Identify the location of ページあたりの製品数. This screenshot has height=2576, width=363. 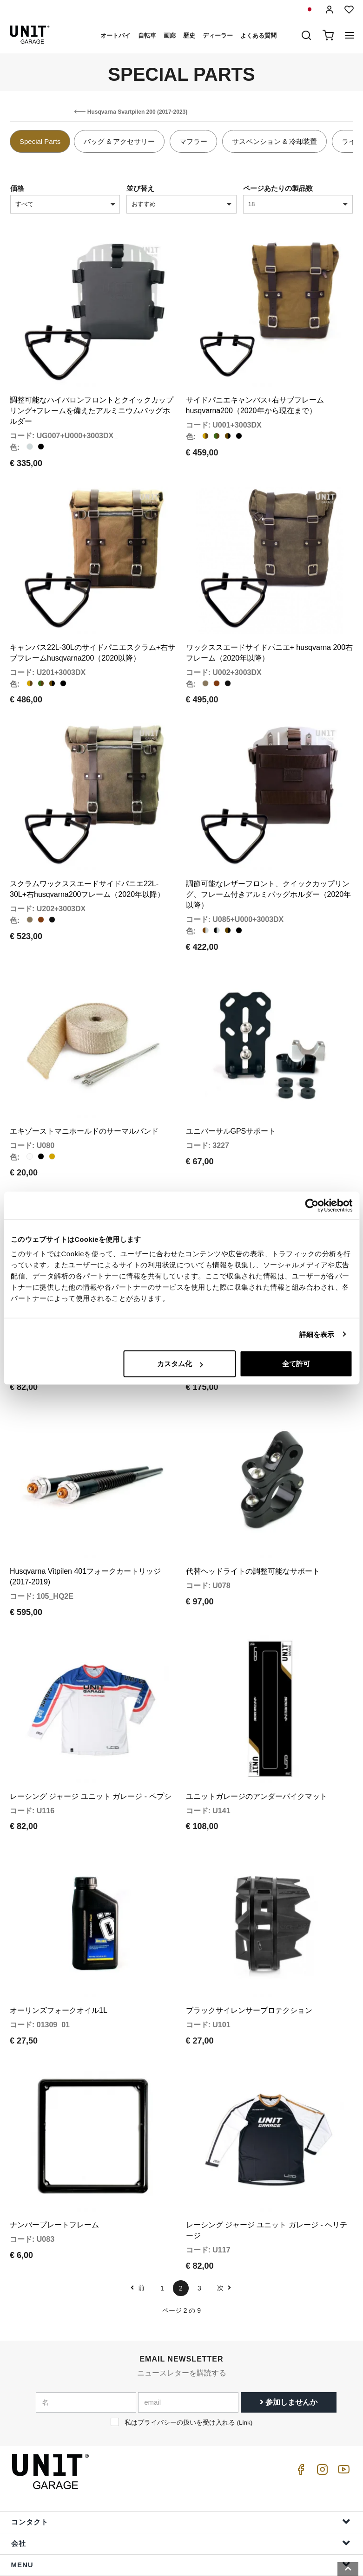
(278, 188).